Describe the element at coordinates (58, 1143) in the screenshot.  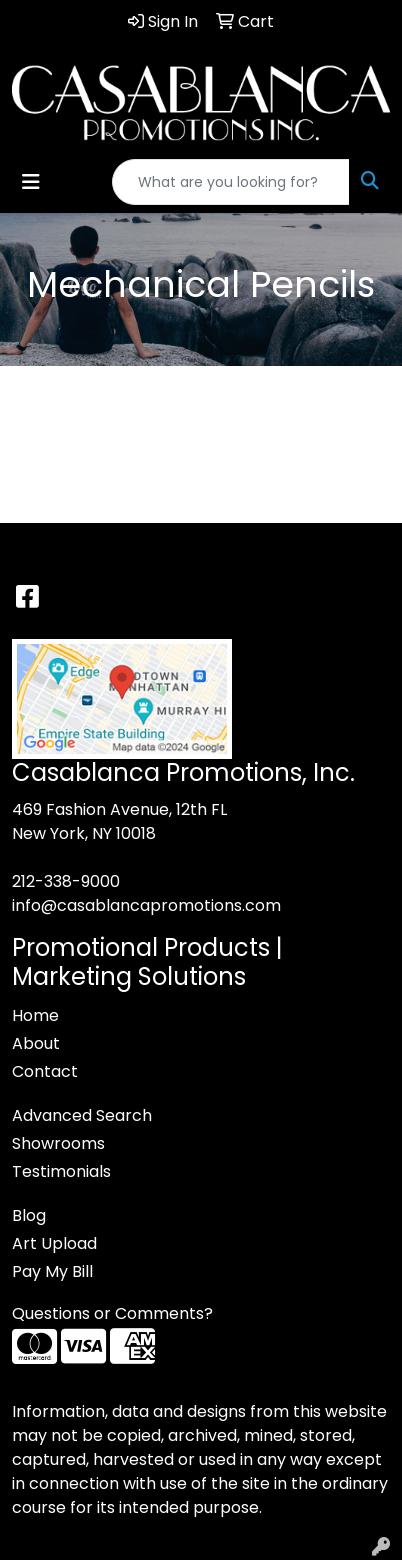
I see `Showrooms` at that location.